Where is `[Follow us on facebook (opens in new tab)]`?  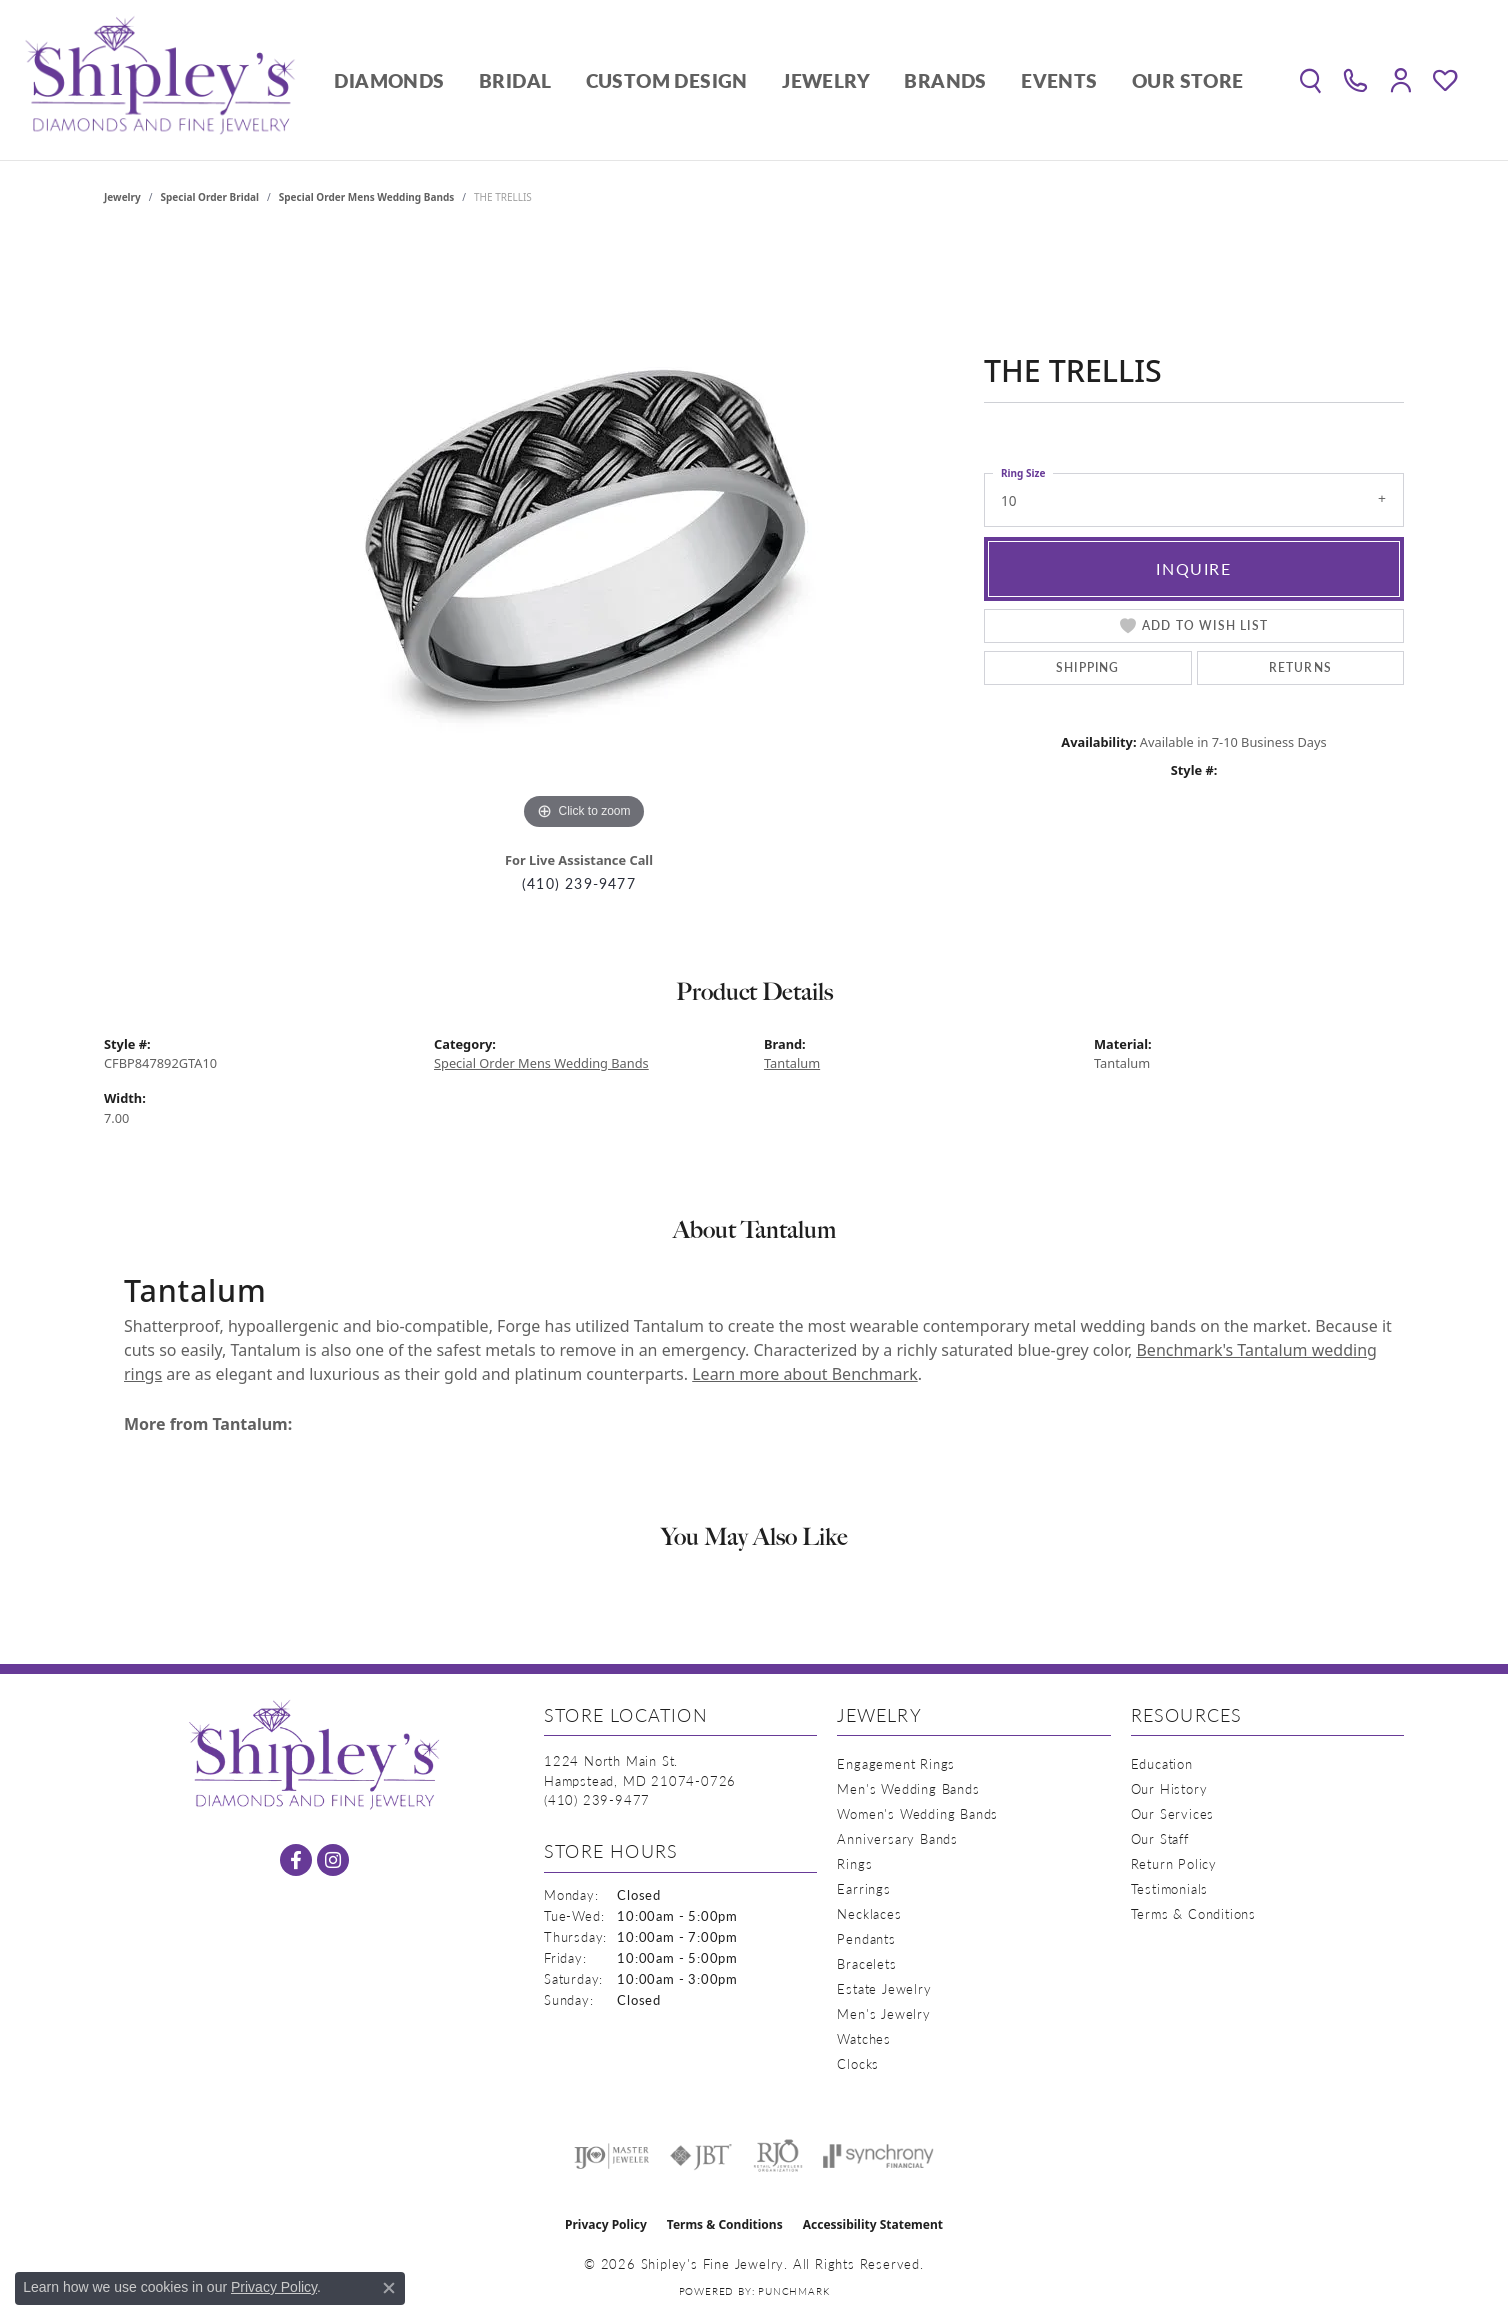
[Follow us on facebook (opens in new tab)] is located at coordinates (296, 1860).